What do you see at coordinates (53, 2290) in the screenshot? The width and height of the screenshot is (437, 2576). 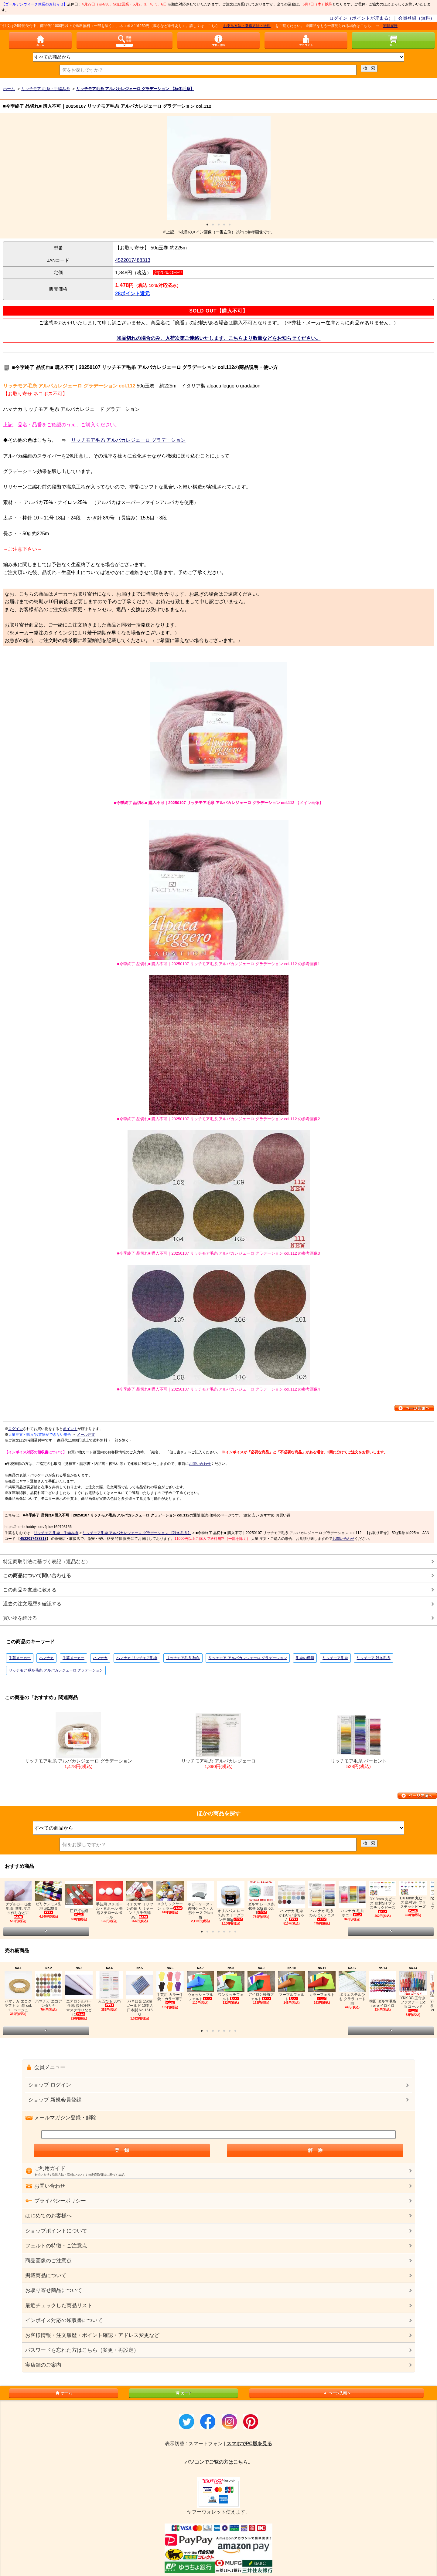 I see `お取り寄せ商品について` at bounding box center [53, 2290].